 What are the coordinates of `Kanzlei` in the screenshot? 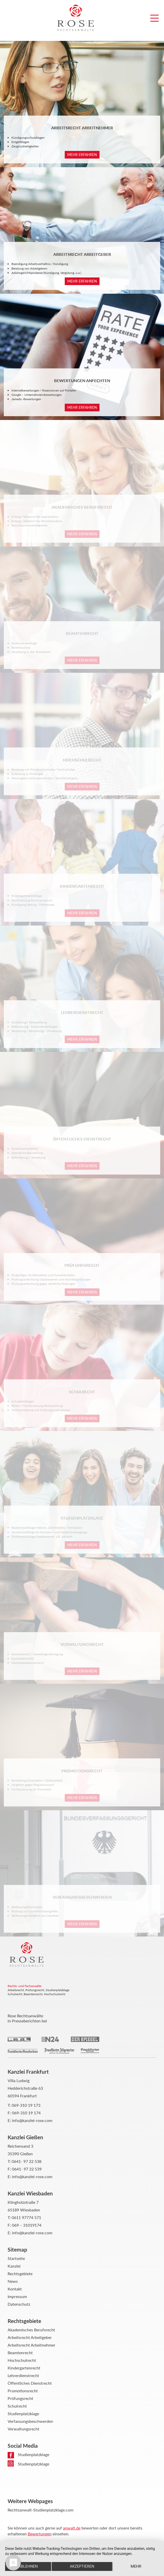 It's located at (14, 2265).